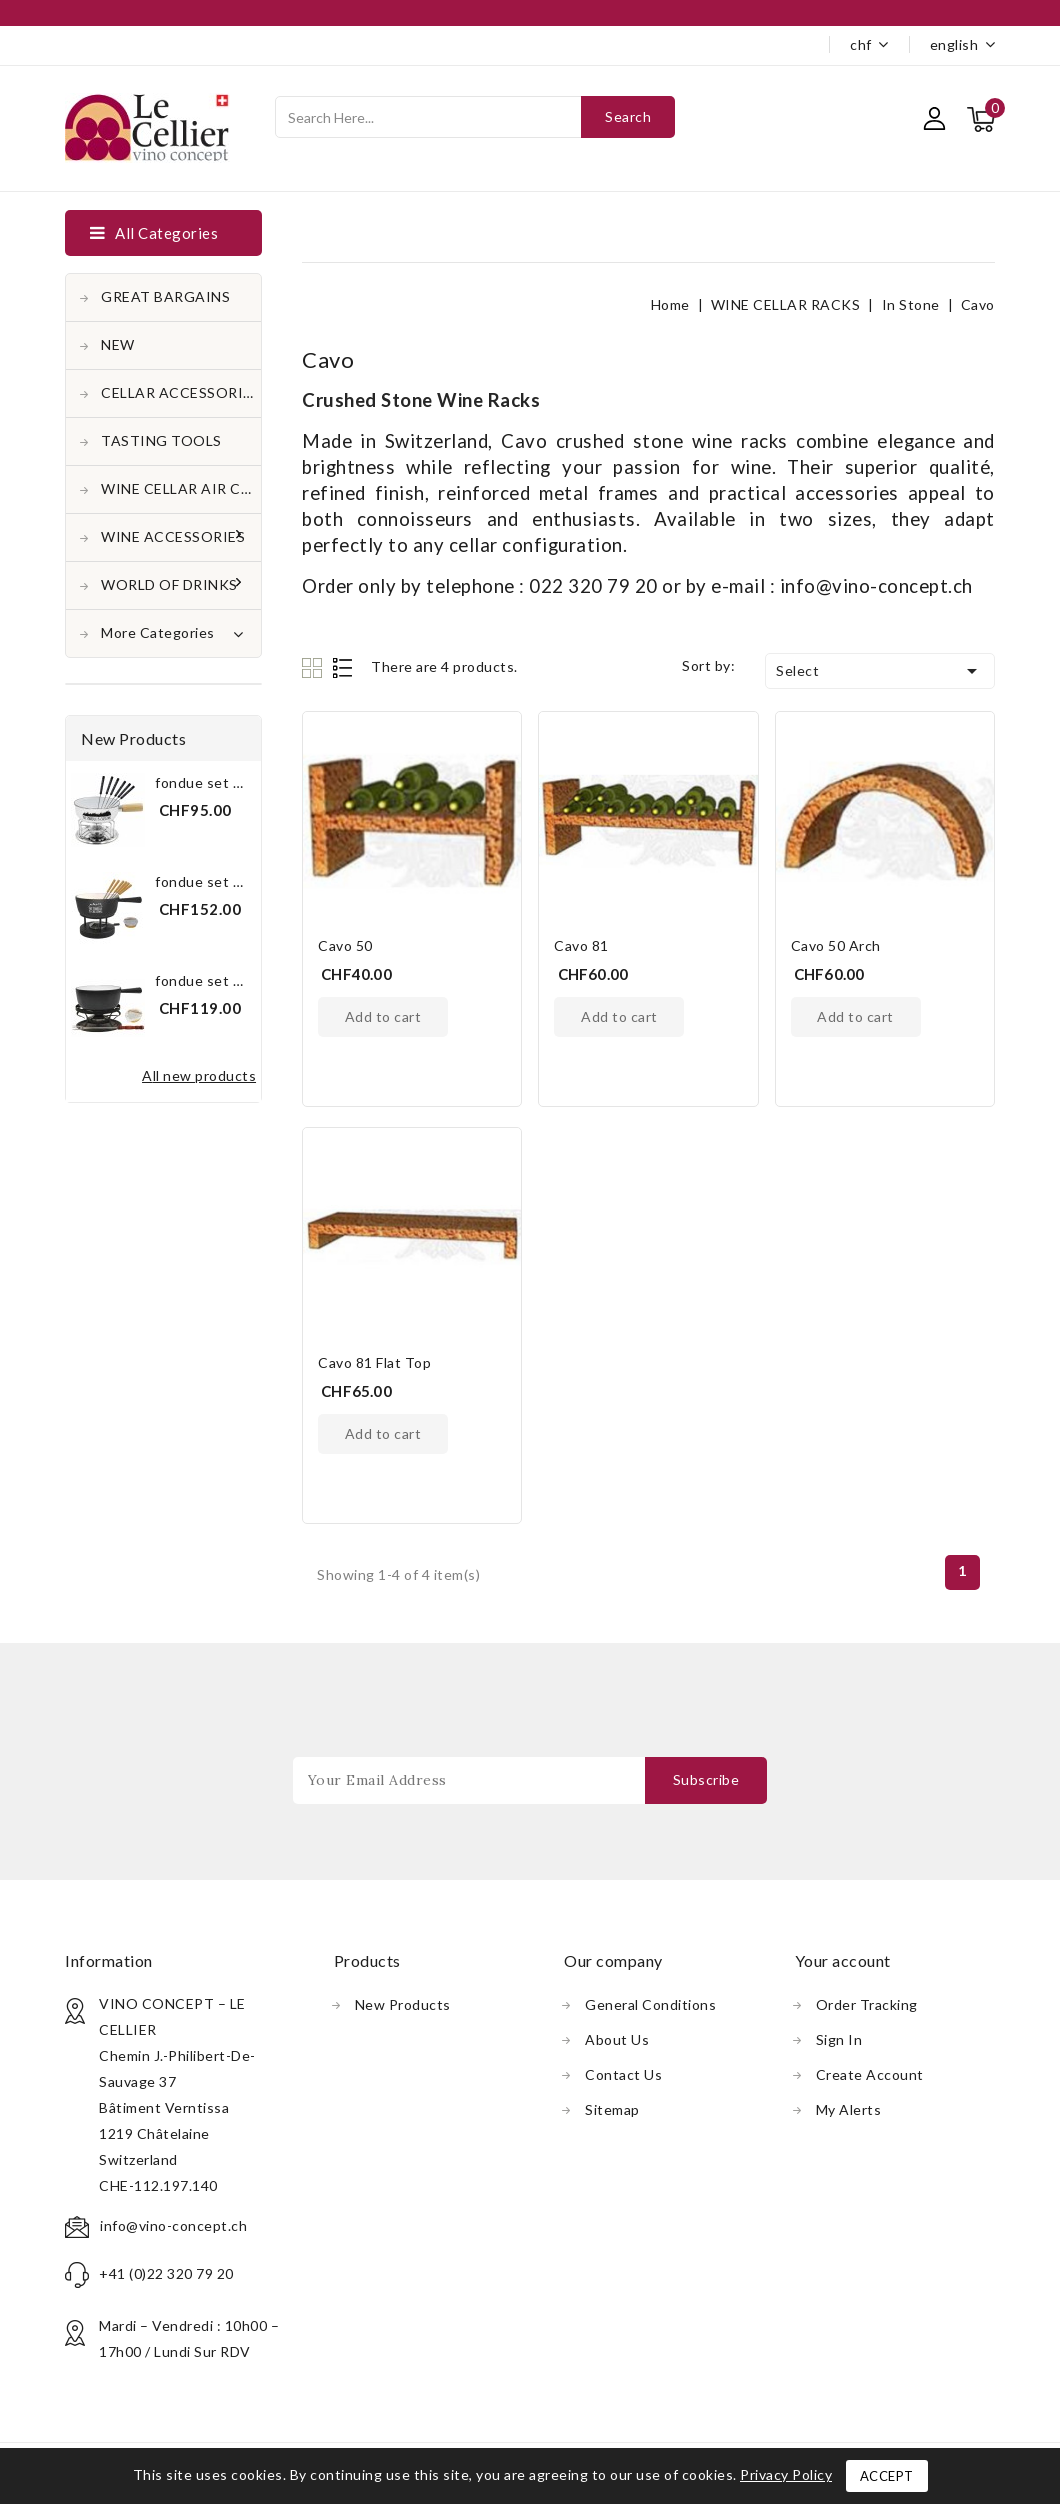 The width and height of the screenshot is (1060, 2504). What do you see at coordinates (870, 2074) in the screenshot?
I see `Create account` at bounding box center [870, 2074].